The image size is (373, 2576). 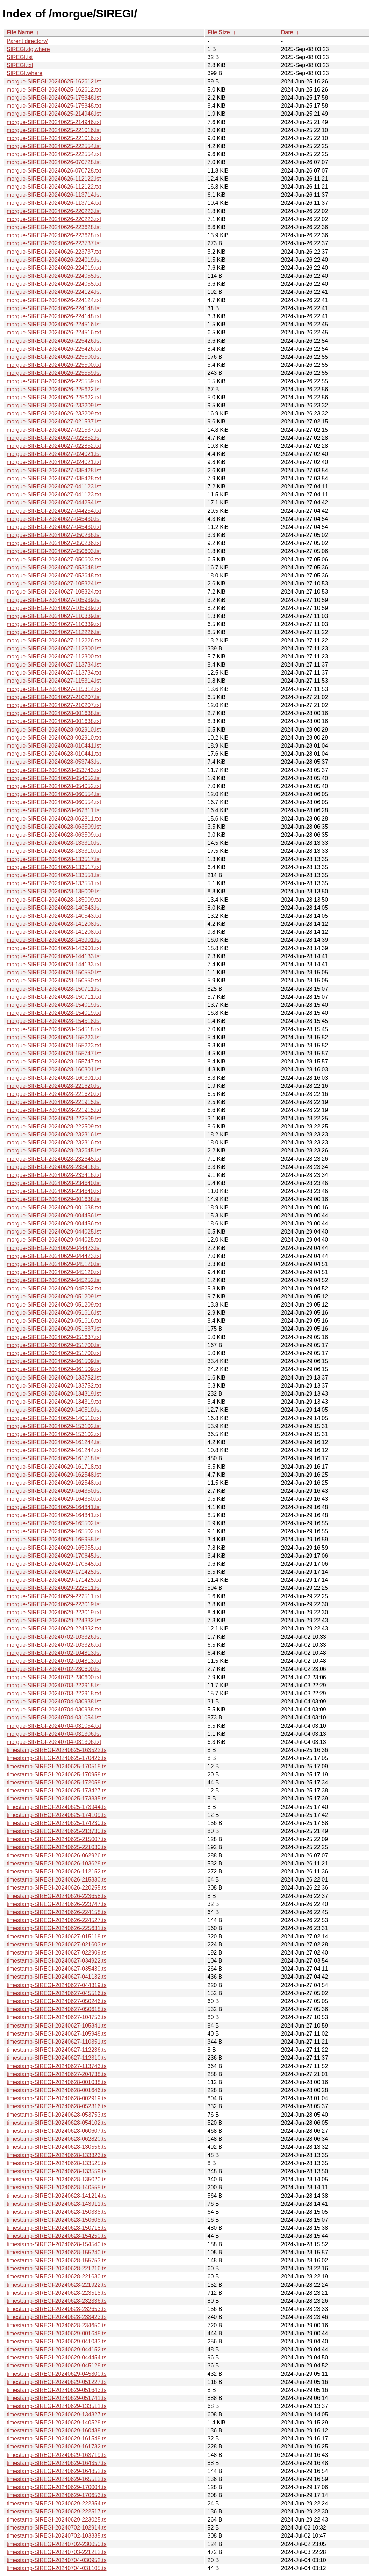 What do you see at coordinates (54, 1369) in the screenshot?
I see `morgue-SIREGI-20240629-061509.txt` at bounding box center [54, 1369].